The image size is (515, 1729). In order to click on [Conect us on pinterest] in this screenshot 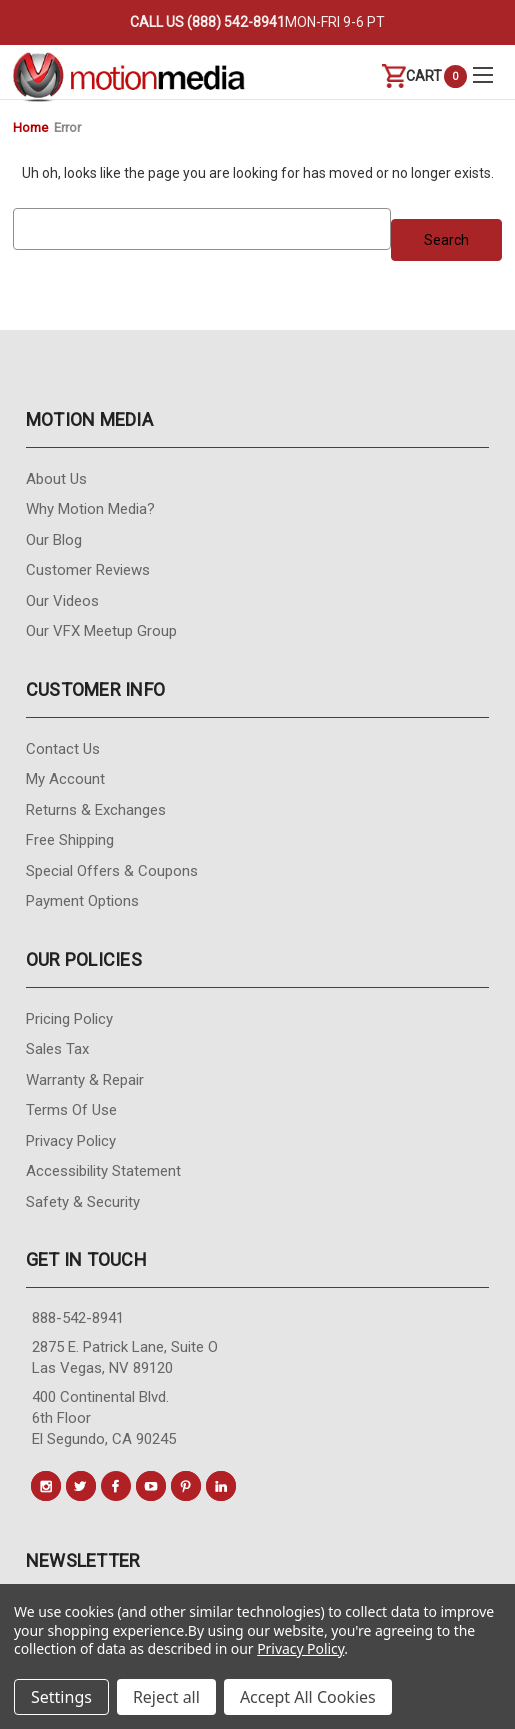, I will do `click(186, 1486)`.